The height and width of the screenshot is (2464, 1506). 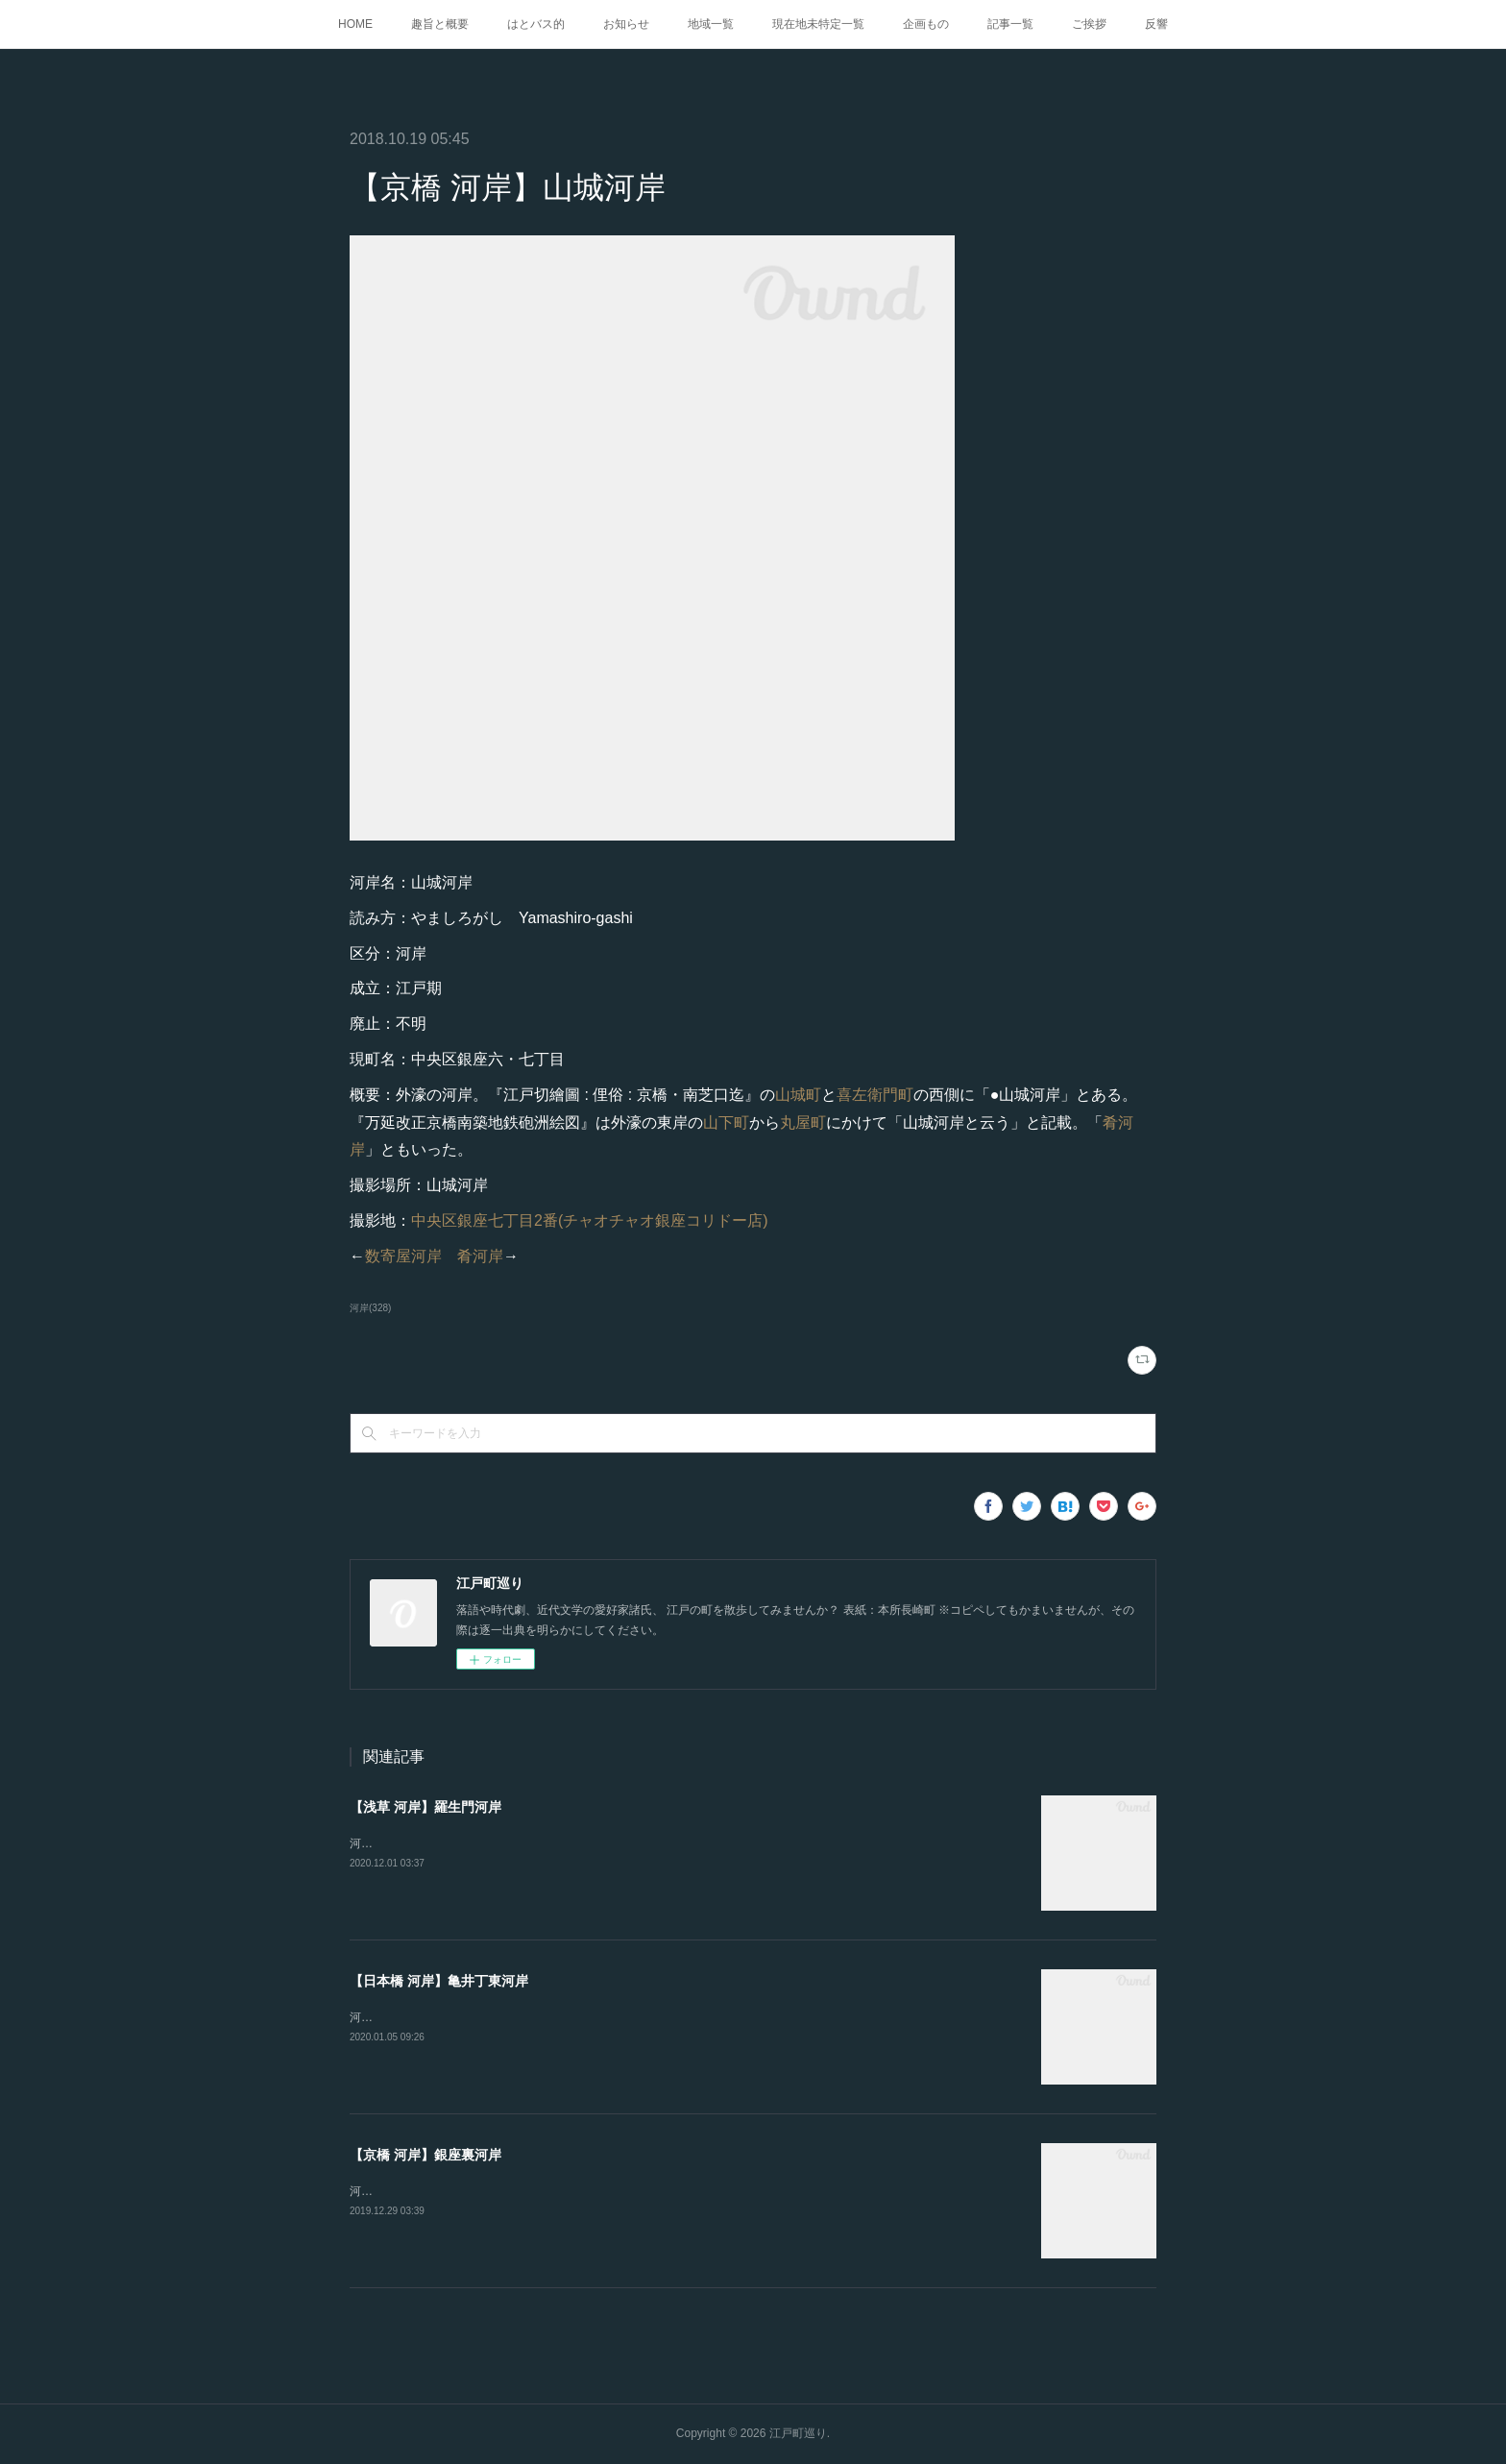 What do you see at coordinates (626, 24) in the screenshot?
I see `お知らせ` at bounding box center [626, 24].